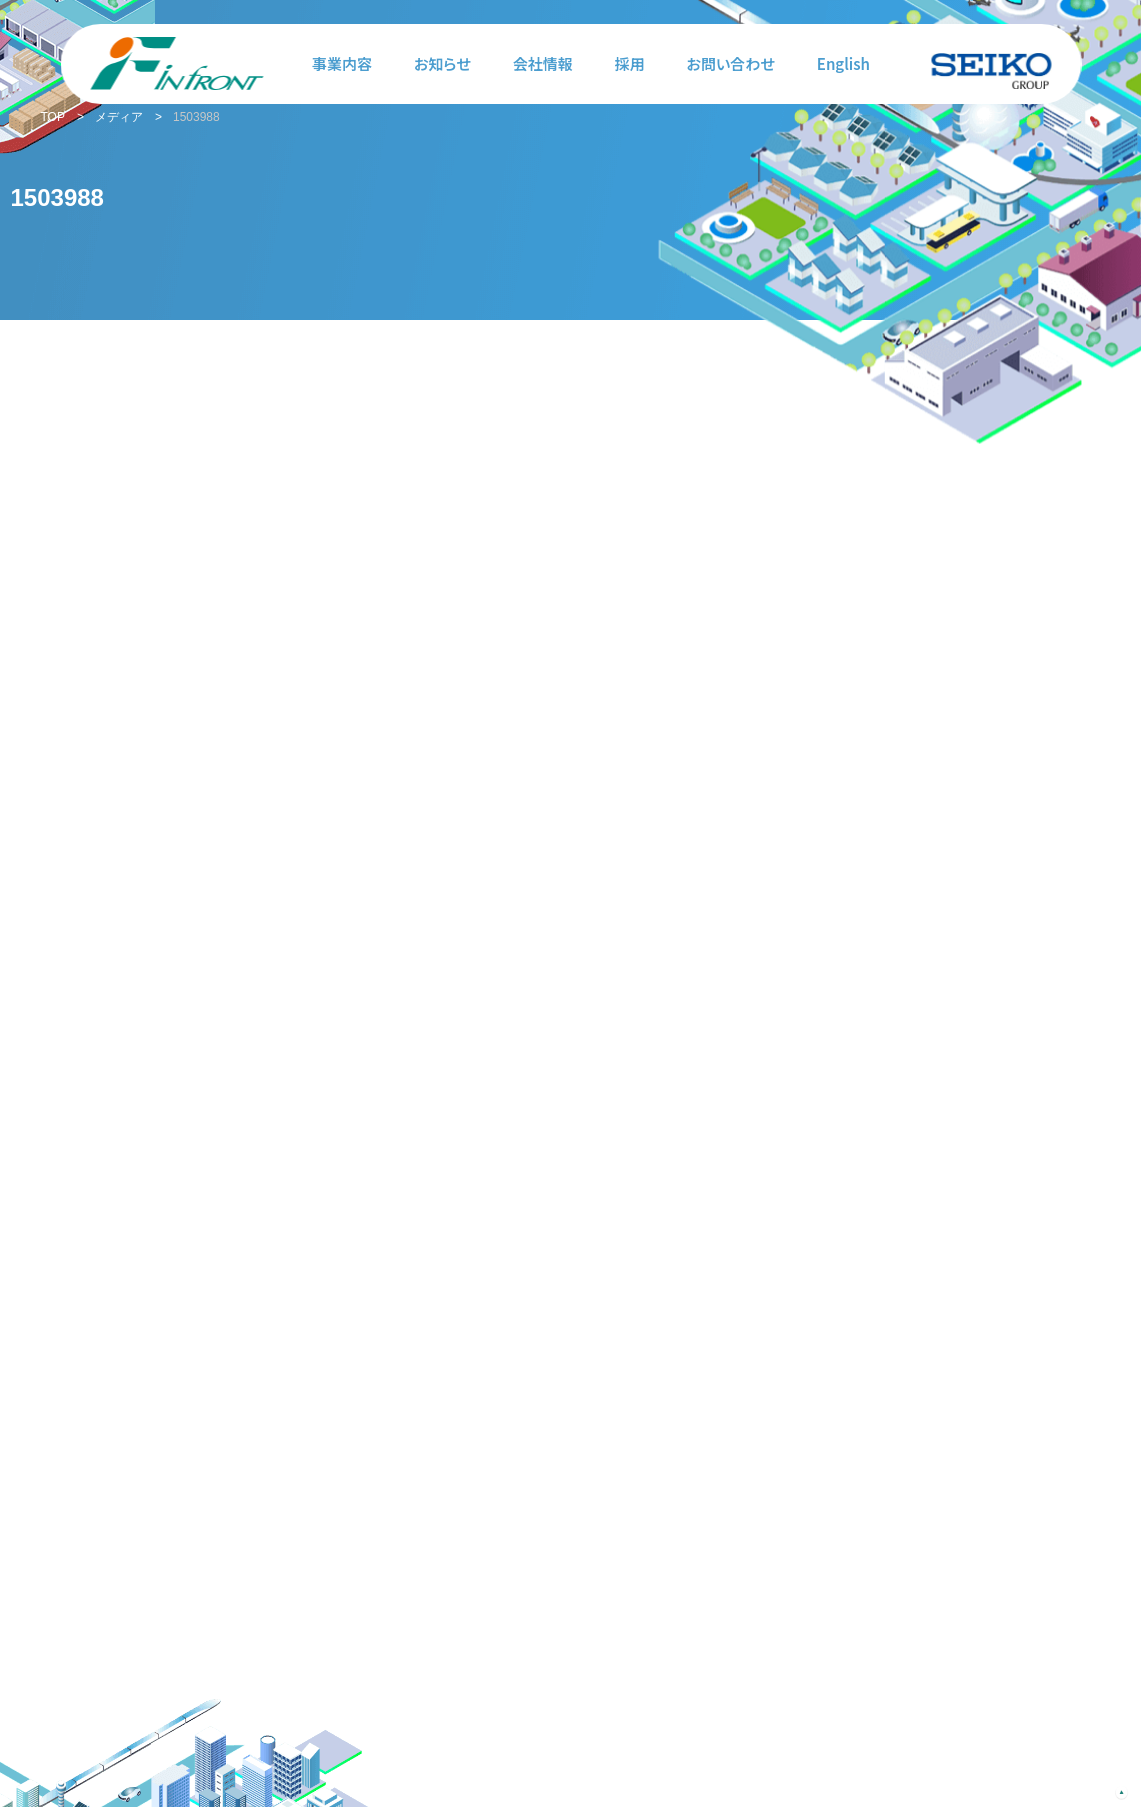 The height and width of the screenshot is (1807, 1141). Describe the element at coordinates (342, 63) in the screenshot. I see `事業内容` at that location.